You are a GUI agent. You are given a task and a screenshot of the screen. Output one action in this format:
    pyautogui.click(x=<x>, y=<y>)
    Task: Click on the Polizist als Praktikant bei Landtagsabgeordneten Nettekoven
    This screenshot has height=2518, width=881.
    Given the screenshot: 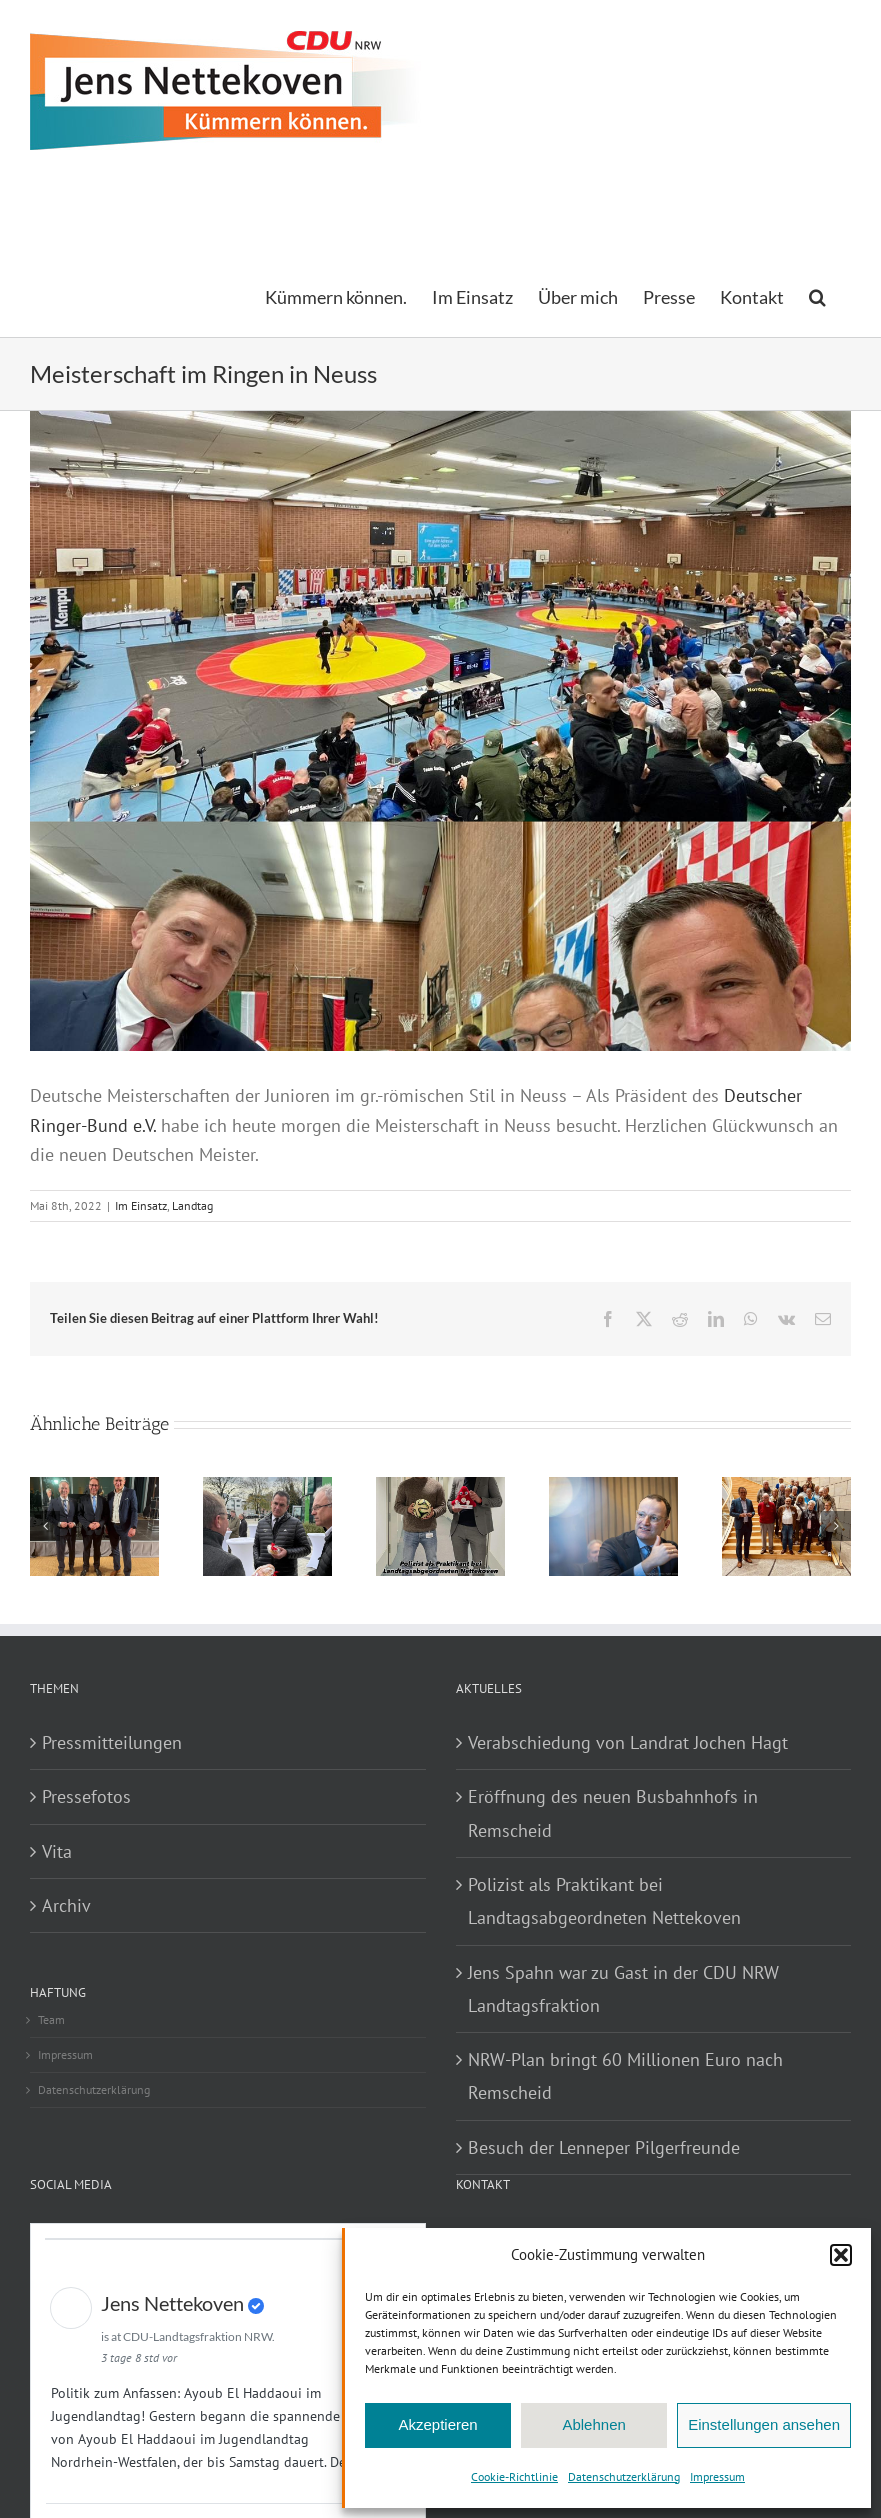 What is the action you would take?
    pyautogui.click(x=604, y=1901)
    